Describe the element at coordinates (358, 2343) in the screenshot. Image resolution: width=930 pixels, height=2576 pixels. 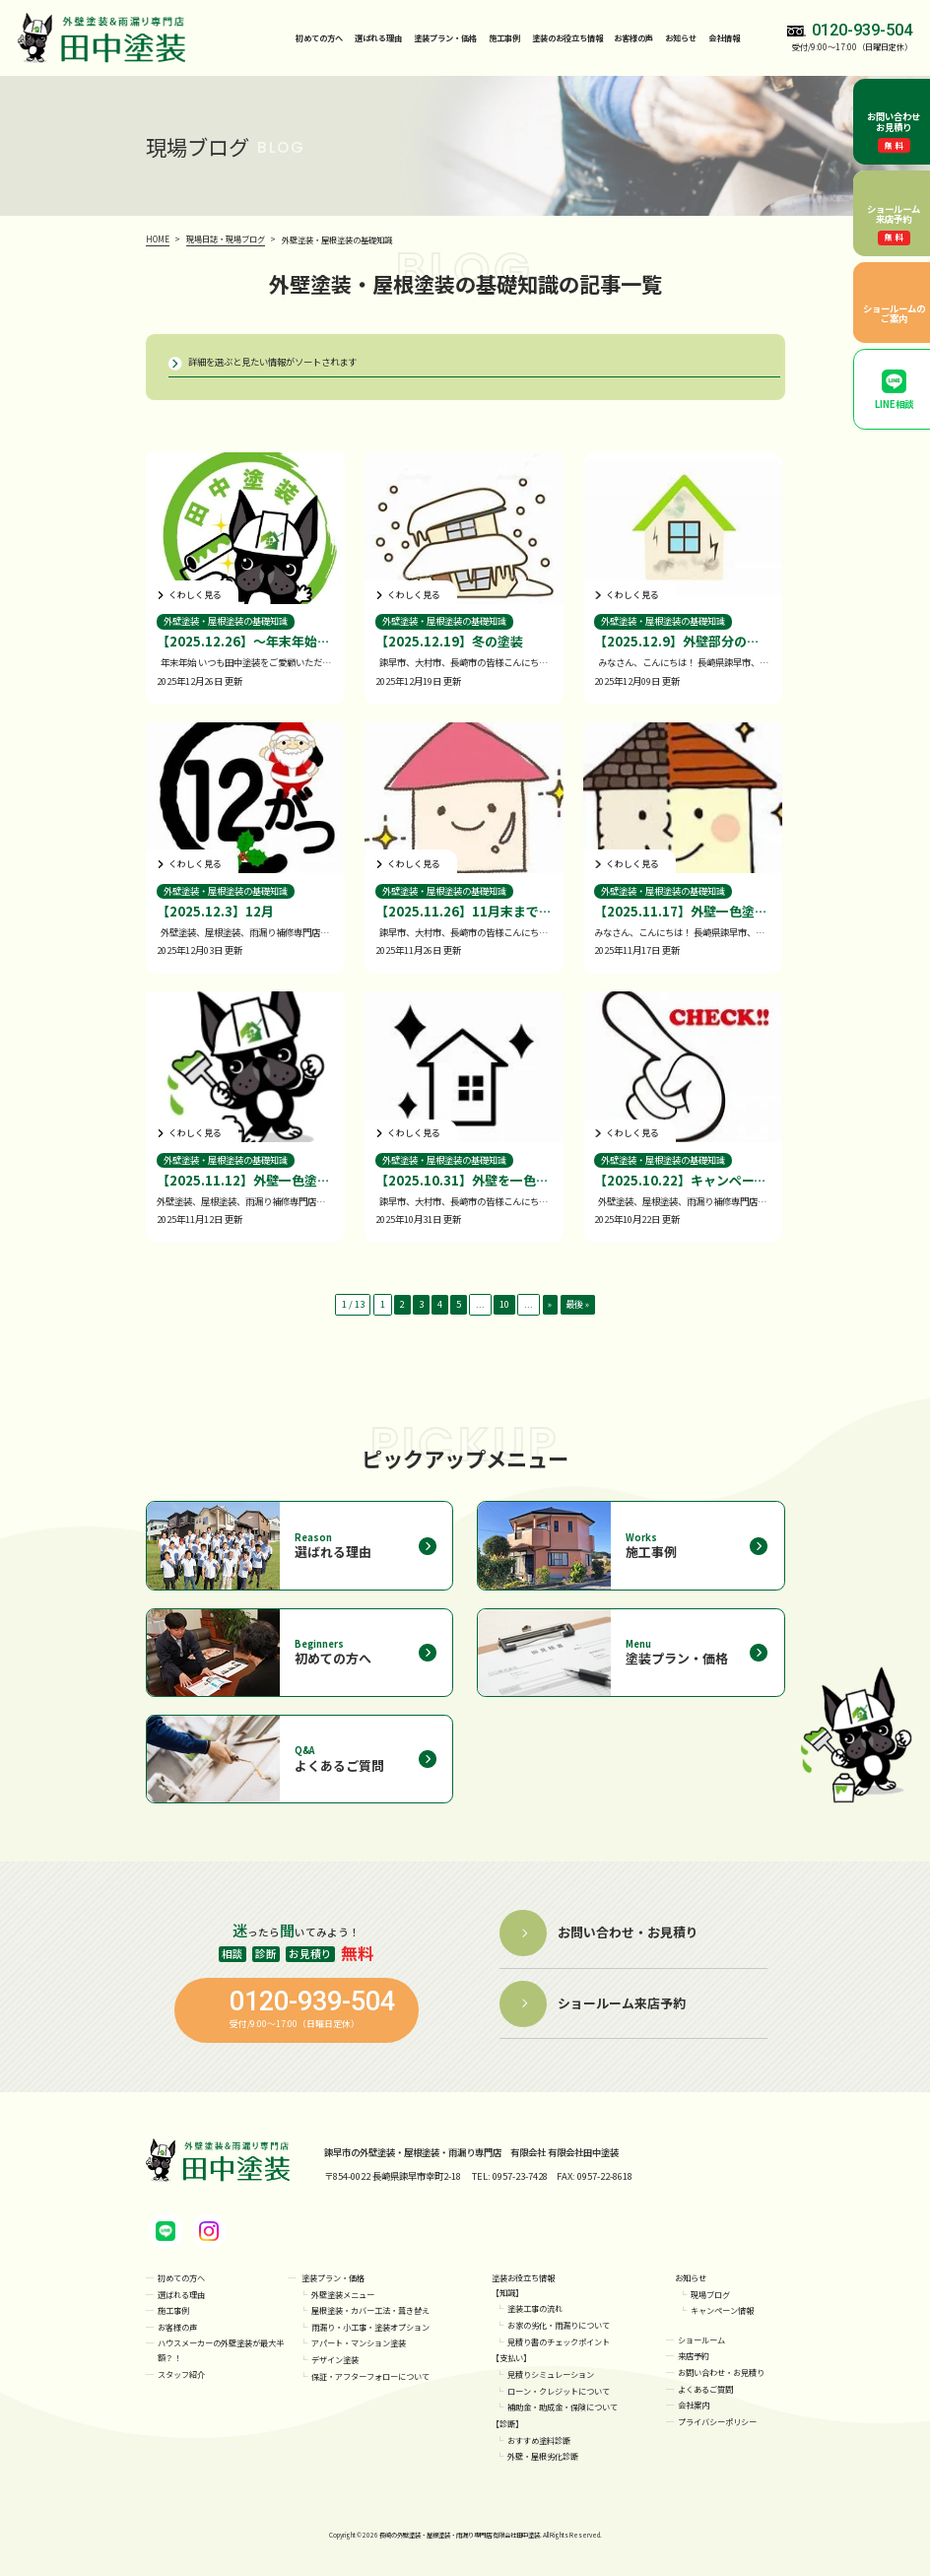
I see `アパート・マンション塗装` at that location.